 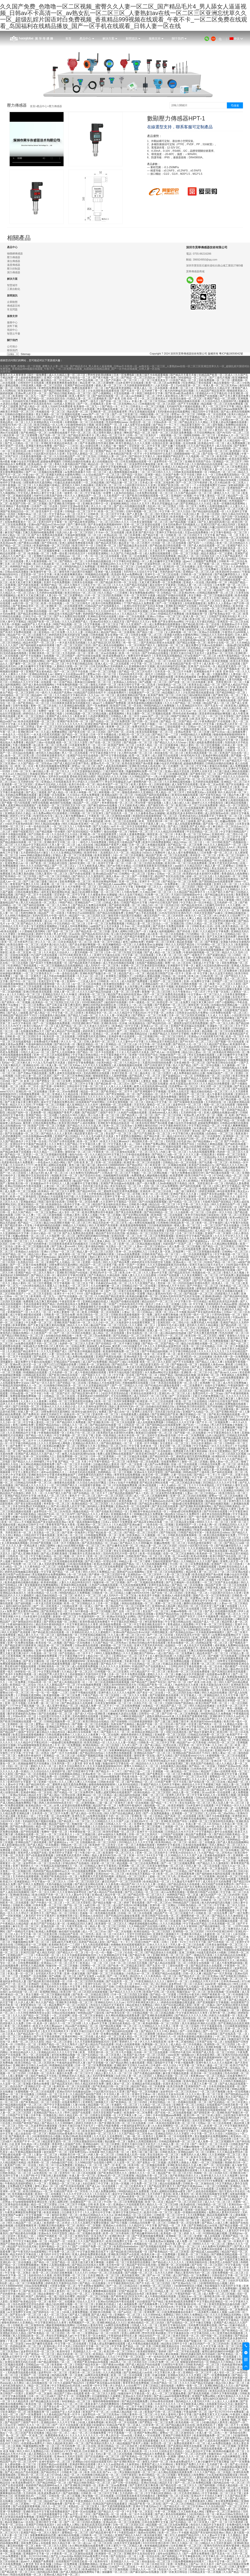 What do you see at coordinates (35, 763) in the screenshot?
I see `久久国产精品一区二区性色av` at bounding box center [35, 763].